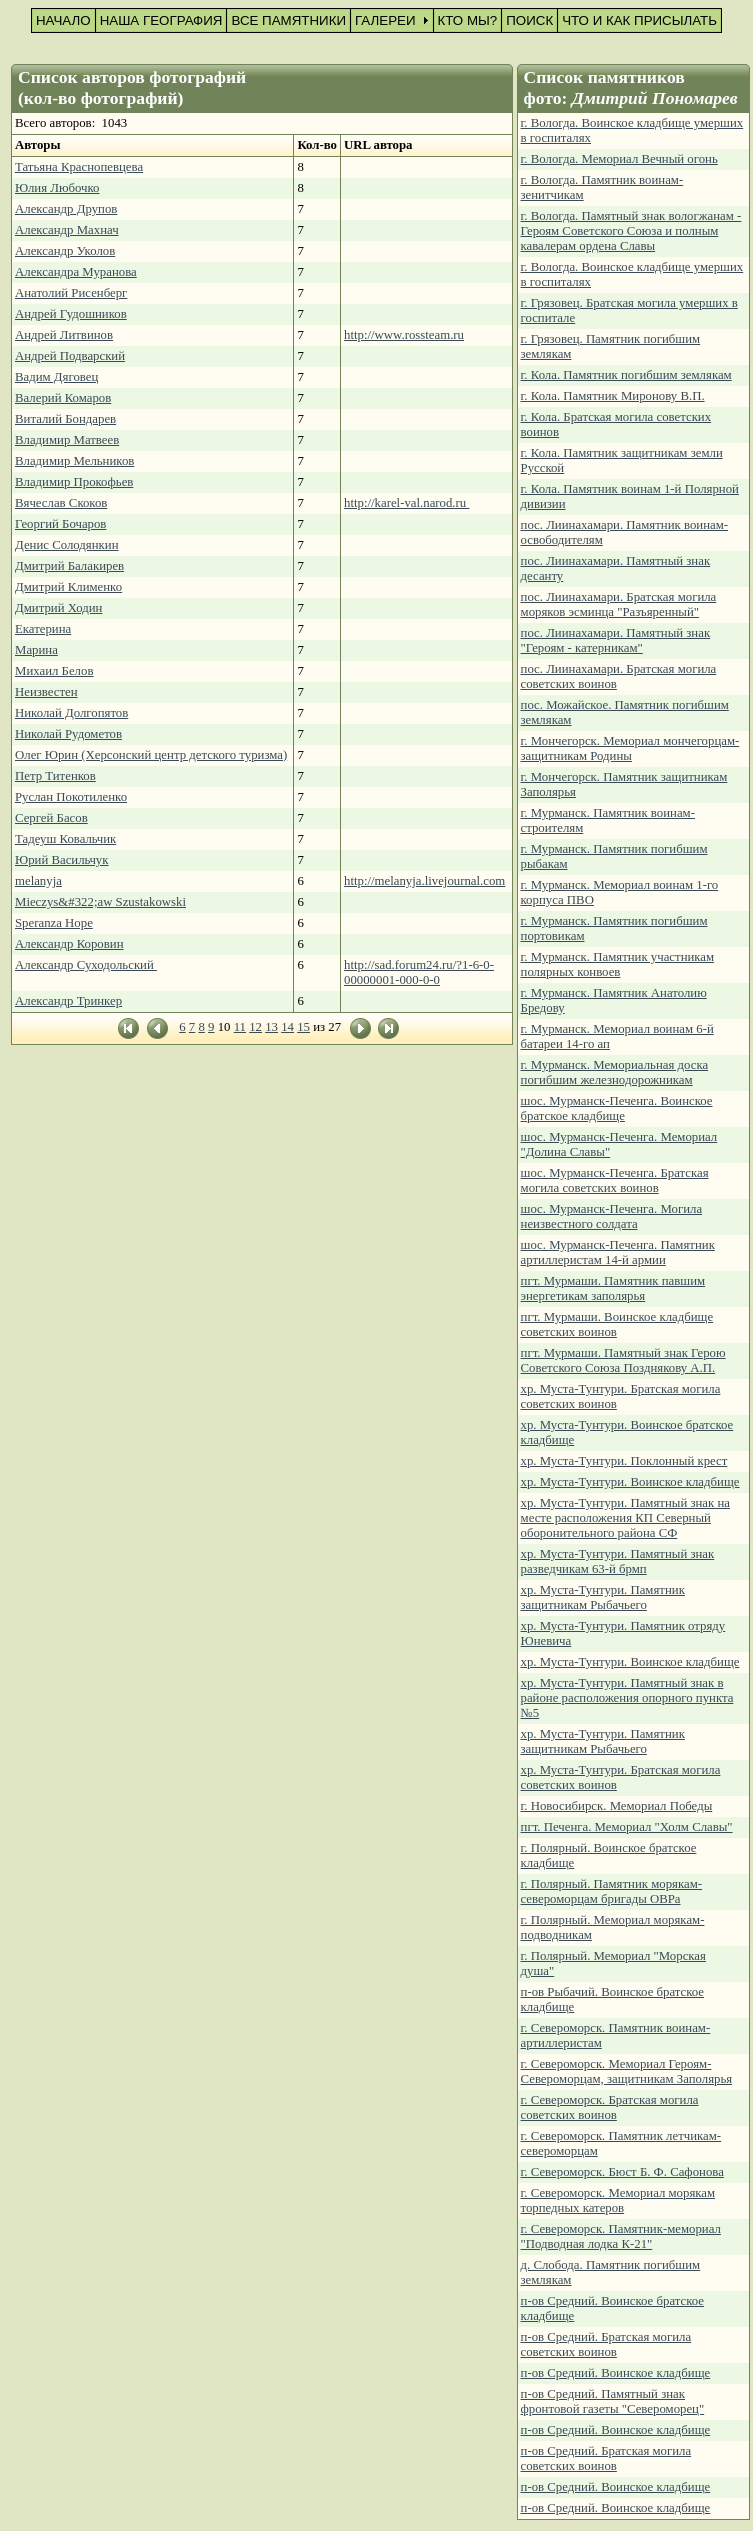 The width and height of the screenshot is (753, 2531). I want to click on п-ов Средний. Воинское кладбище, so click(616, 2373).